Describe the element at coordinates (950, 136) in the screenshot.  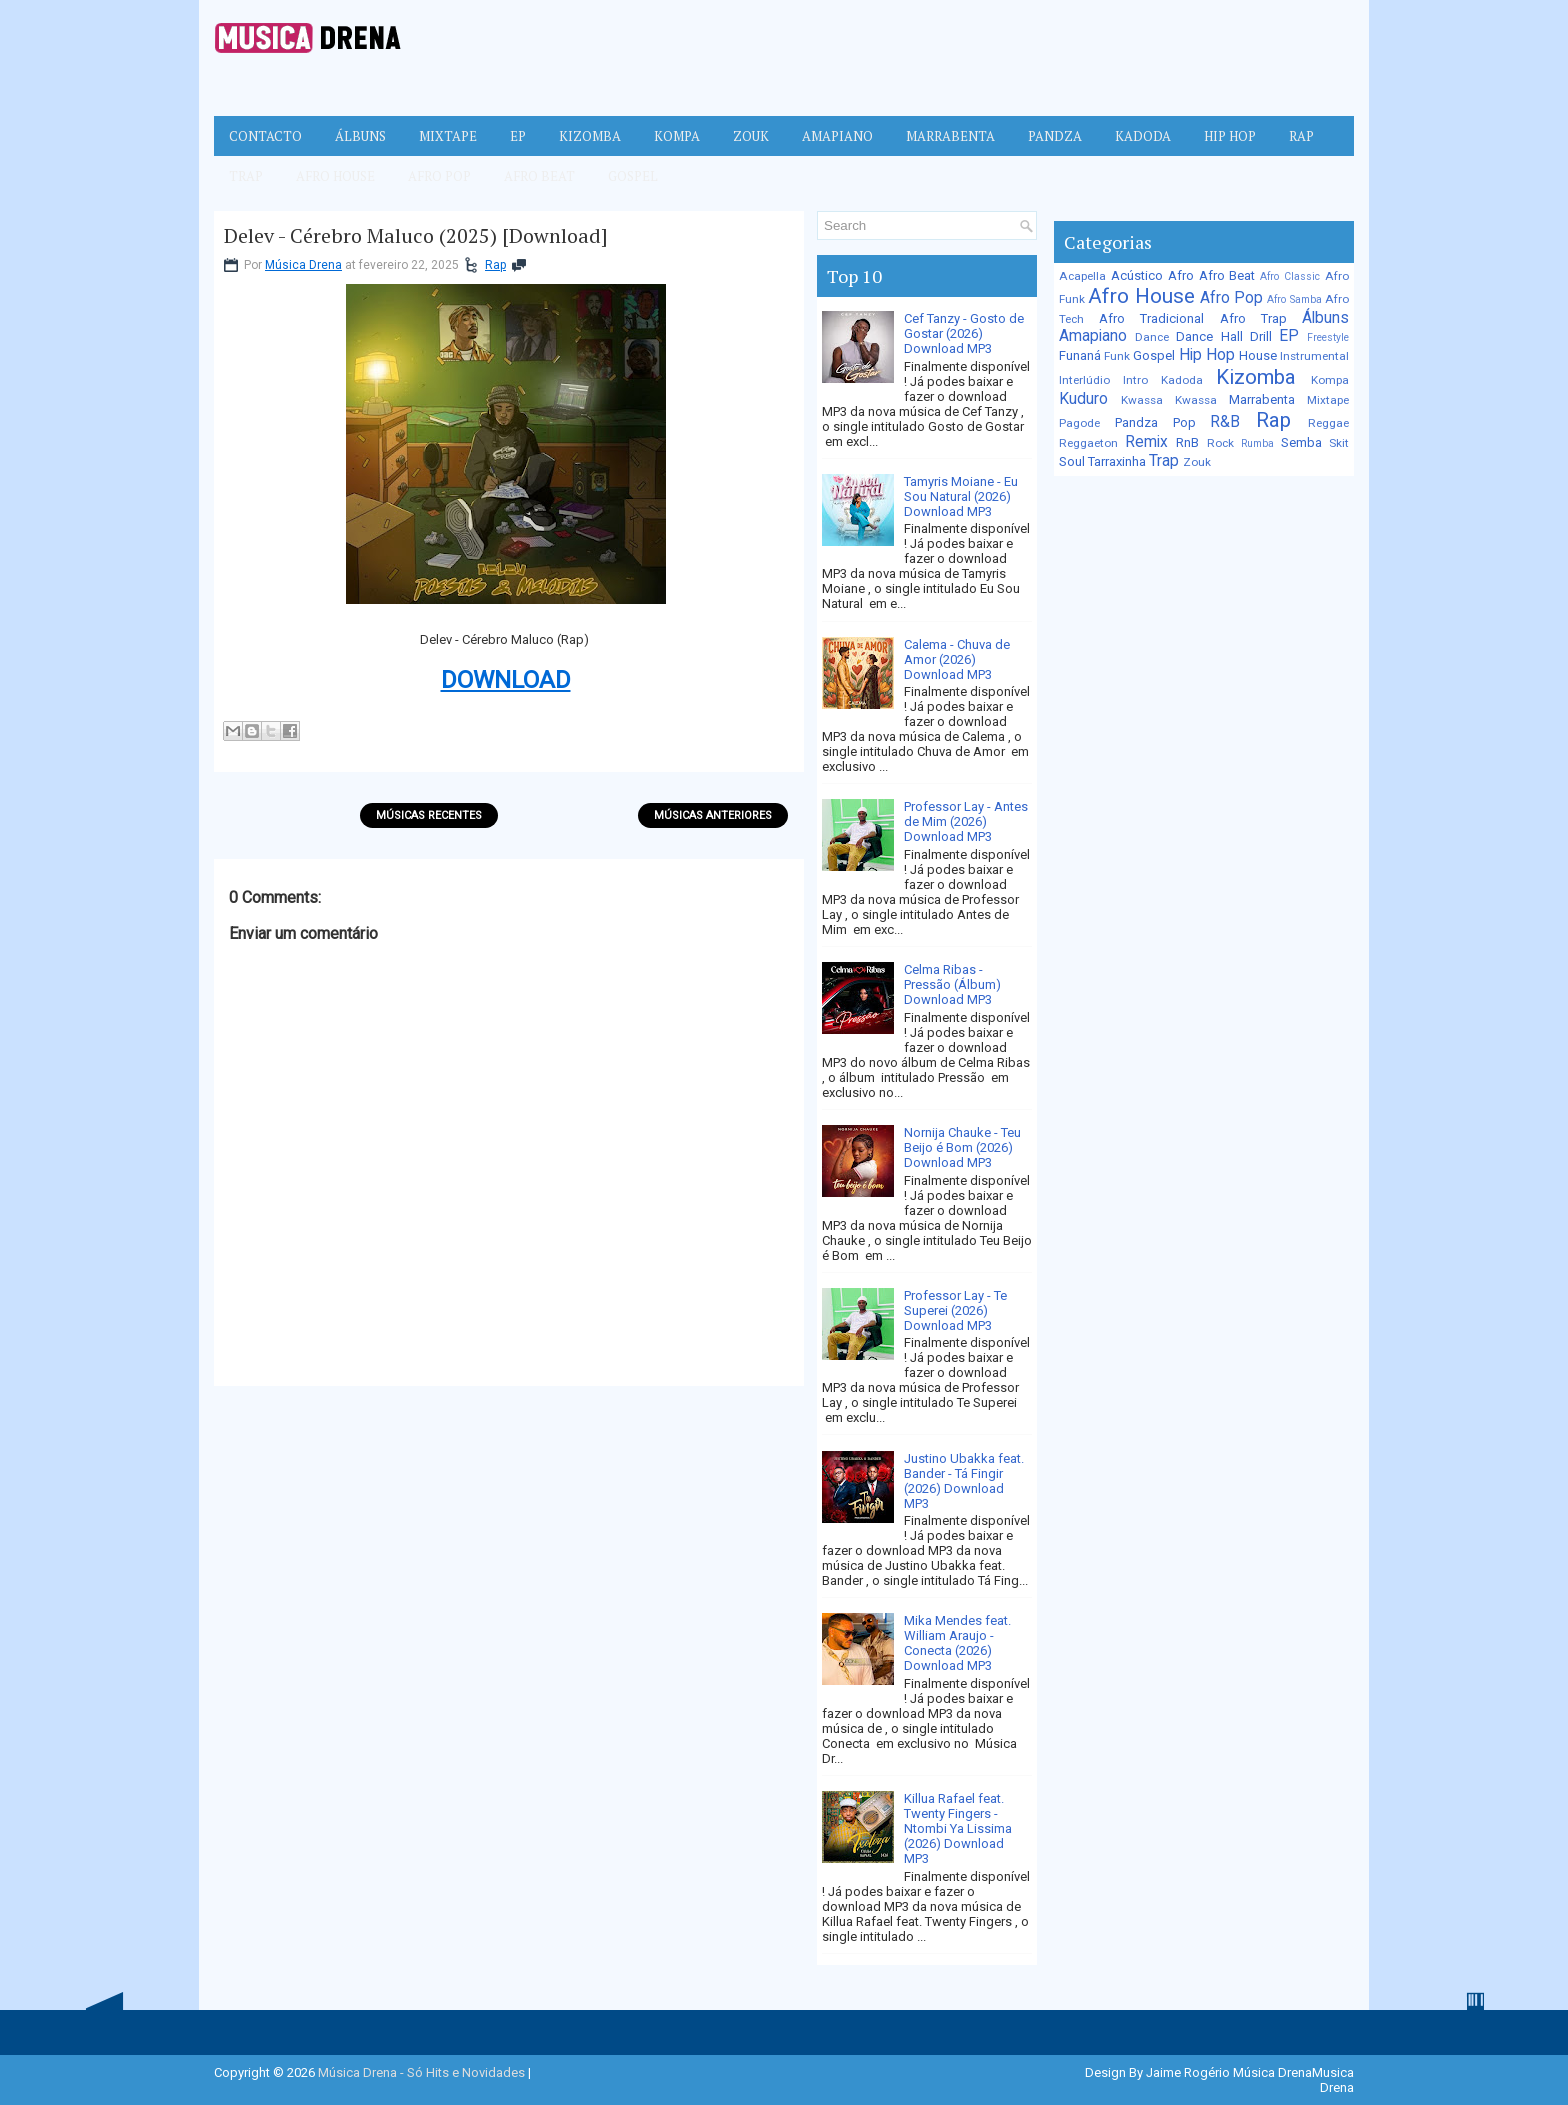
I see `Marrabenta` at that location.